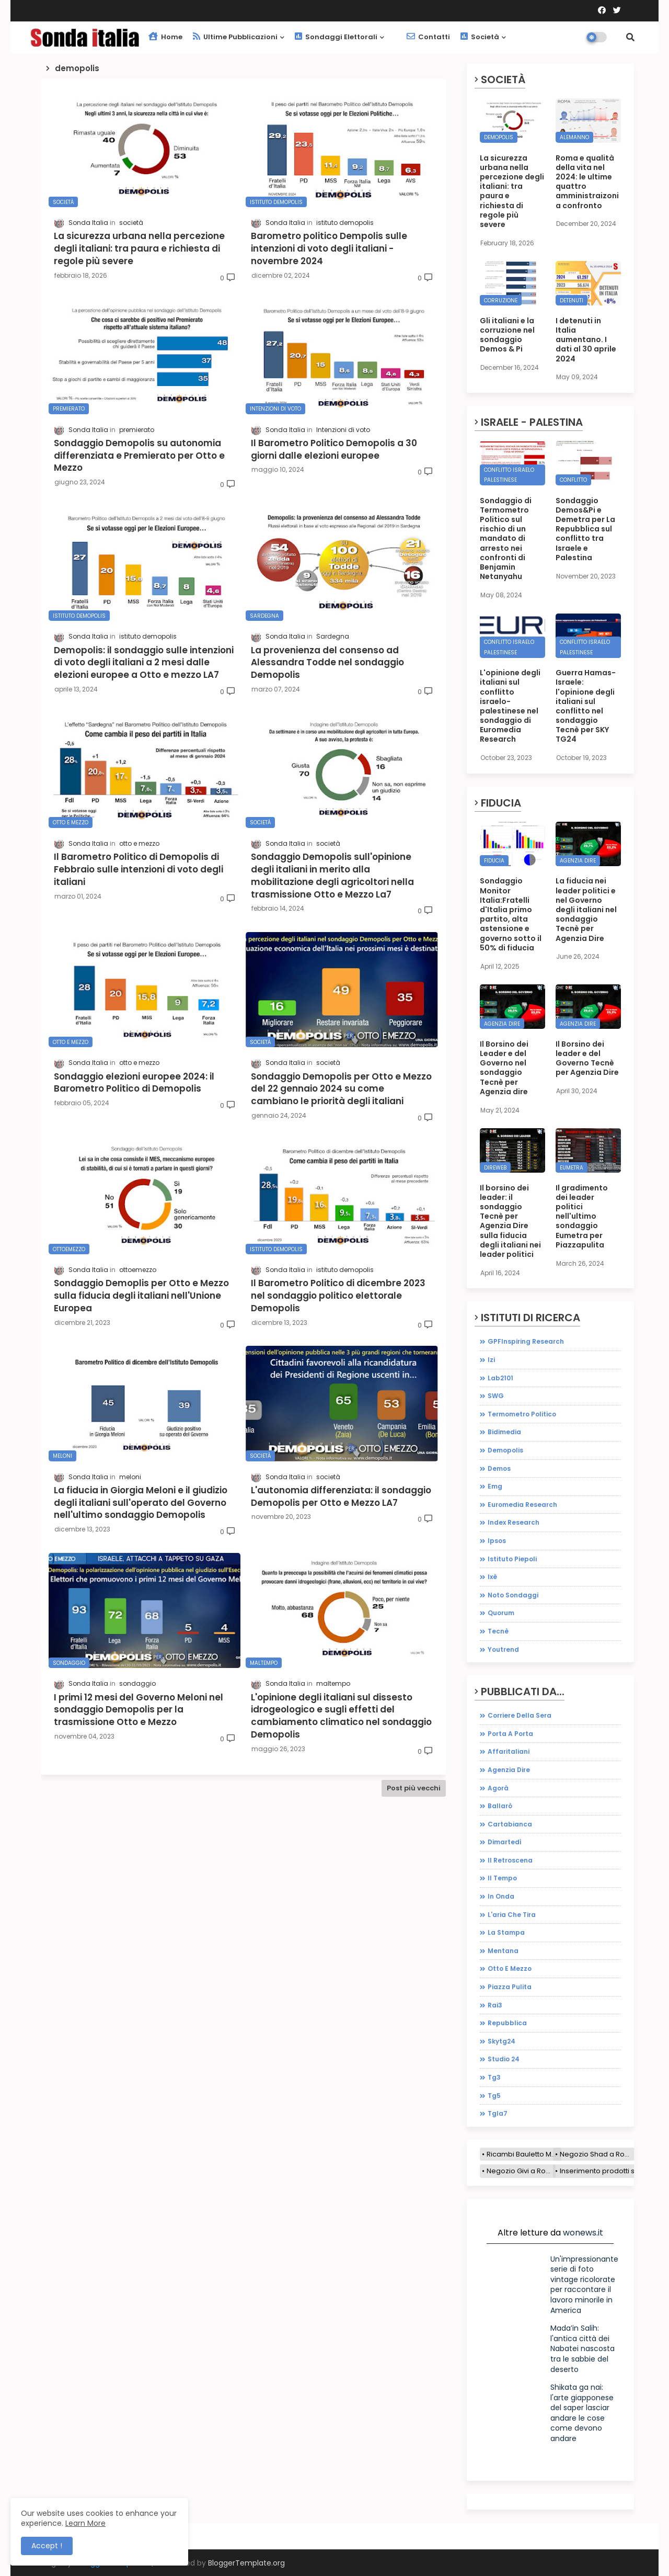  What do you see at coordinates (584, 2285) in the screenshot?
I see `Un'impressionante serie di foto vintage ricolorate per raccontare il lavoro minorile in America` at bounding box center [584, 2285].